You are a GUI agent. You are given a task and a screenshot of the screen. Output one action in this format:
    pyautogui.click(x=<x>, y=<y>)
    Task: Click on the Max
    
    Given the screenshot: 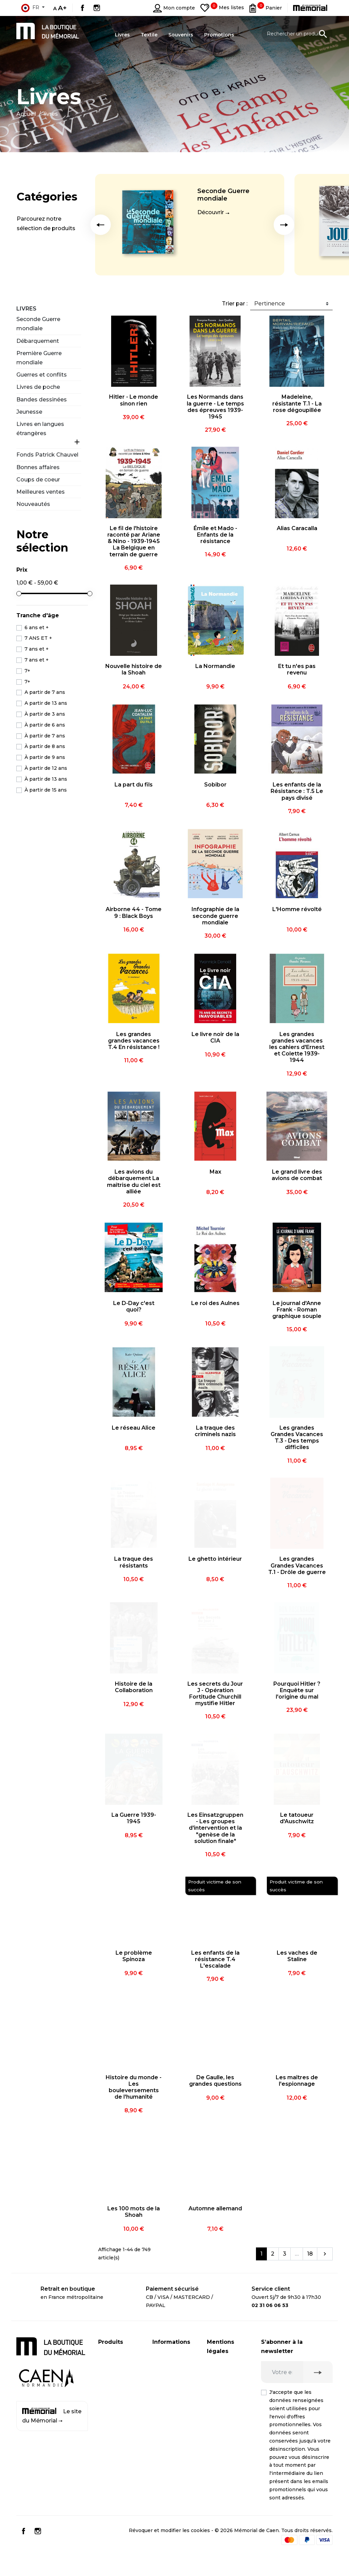 What is the action you would take?
    pyautogui.click(x=215, y=1171)
    